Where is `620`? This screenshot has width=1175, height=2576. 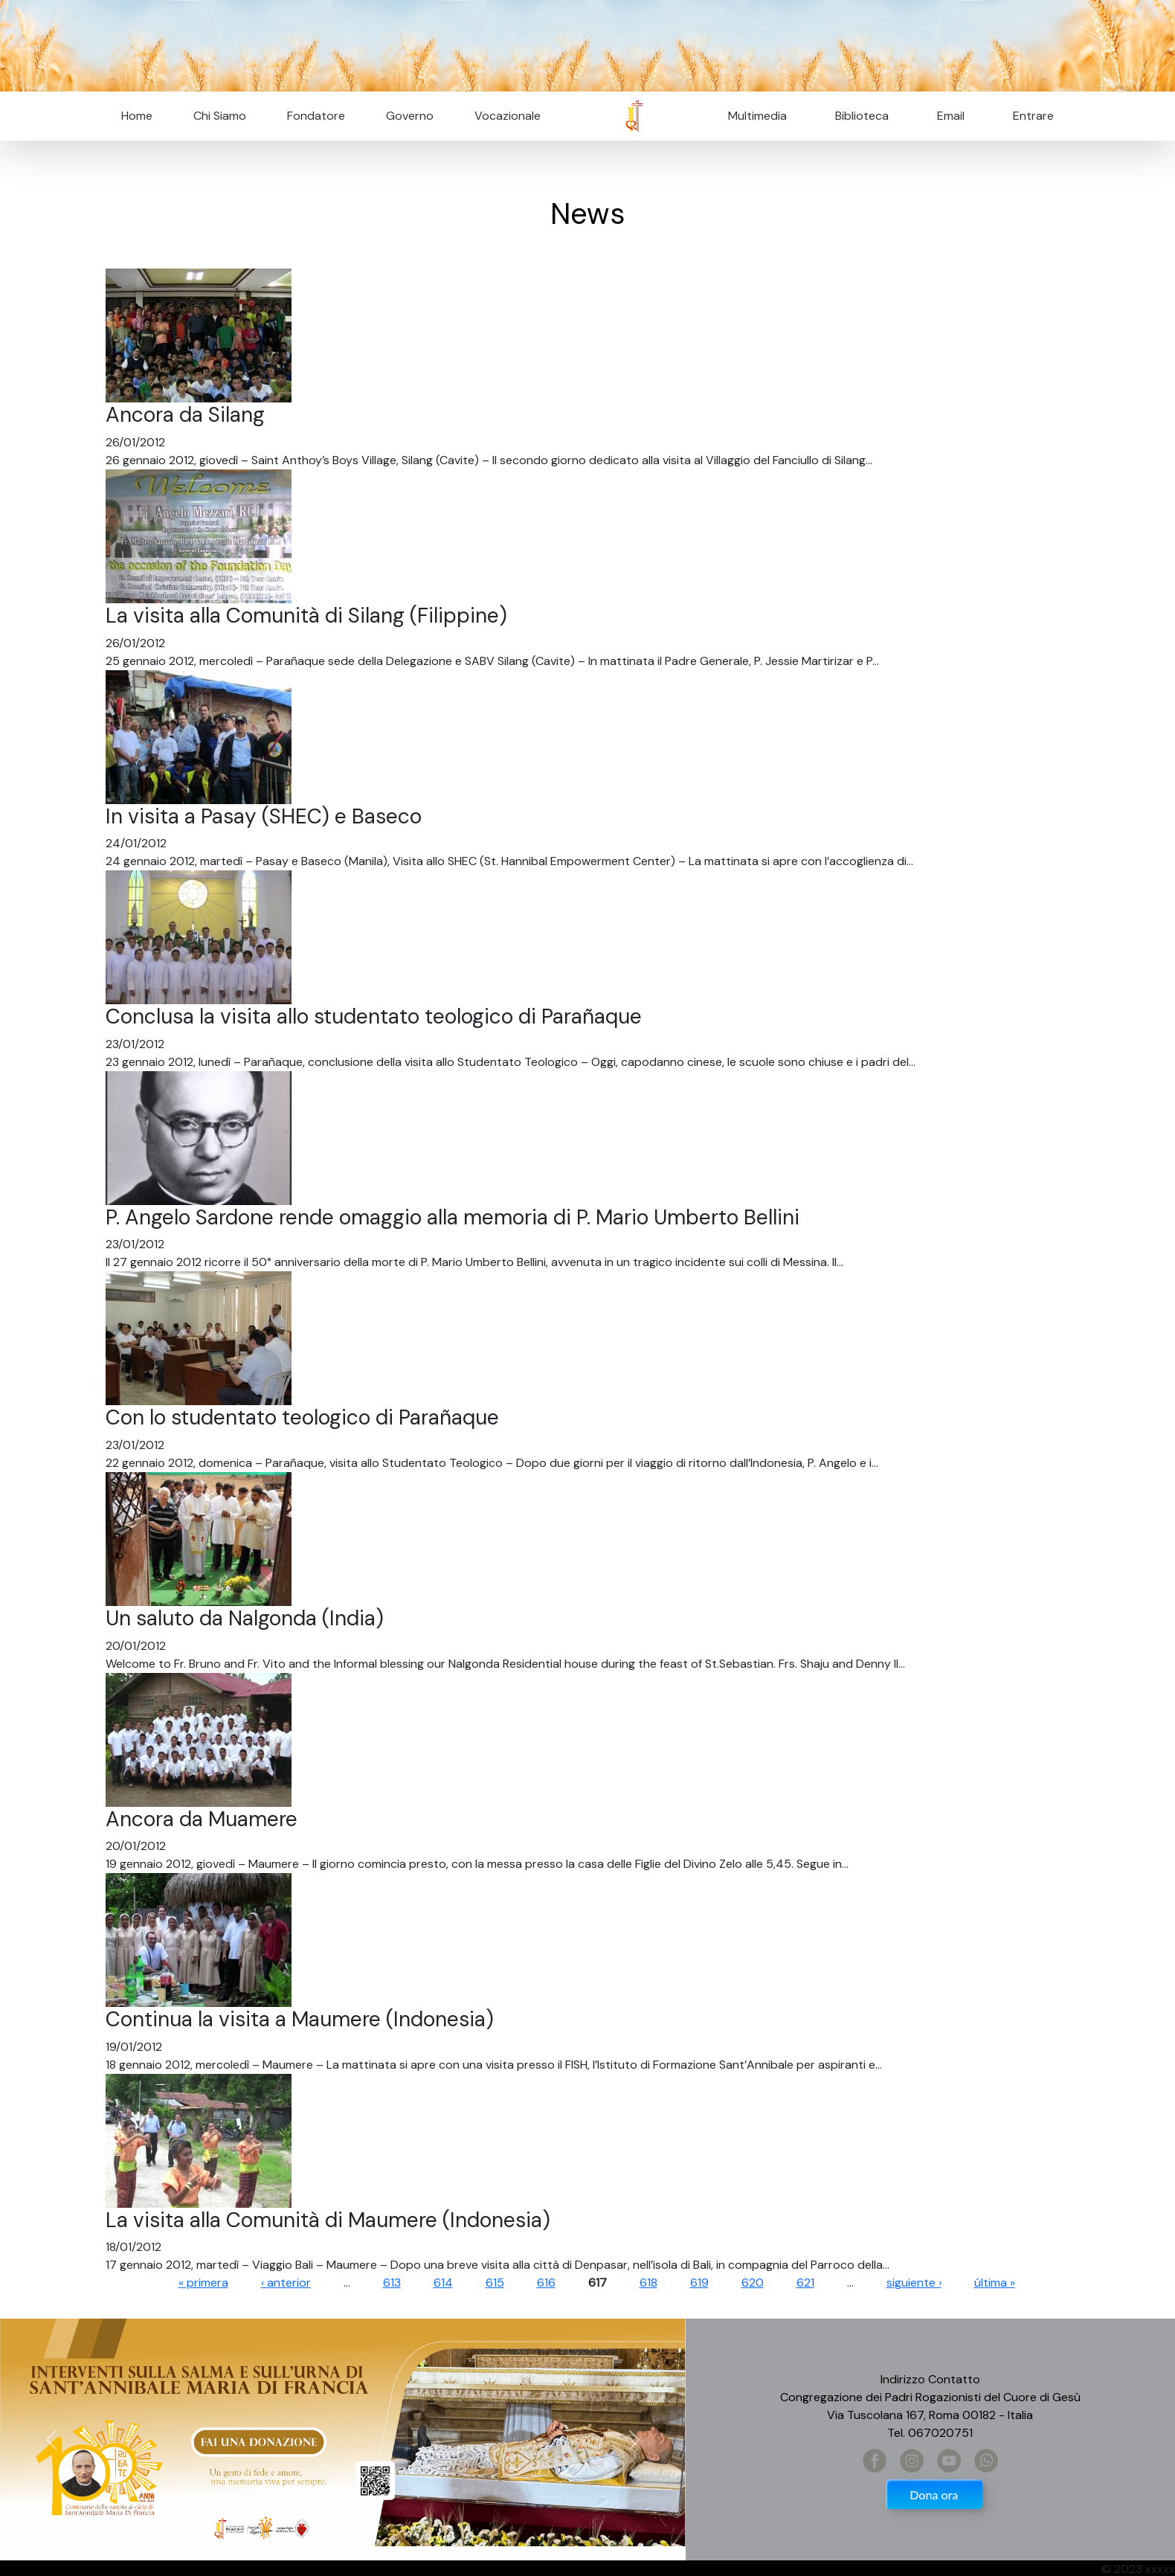
620 is located at coordinates (752, 2282).